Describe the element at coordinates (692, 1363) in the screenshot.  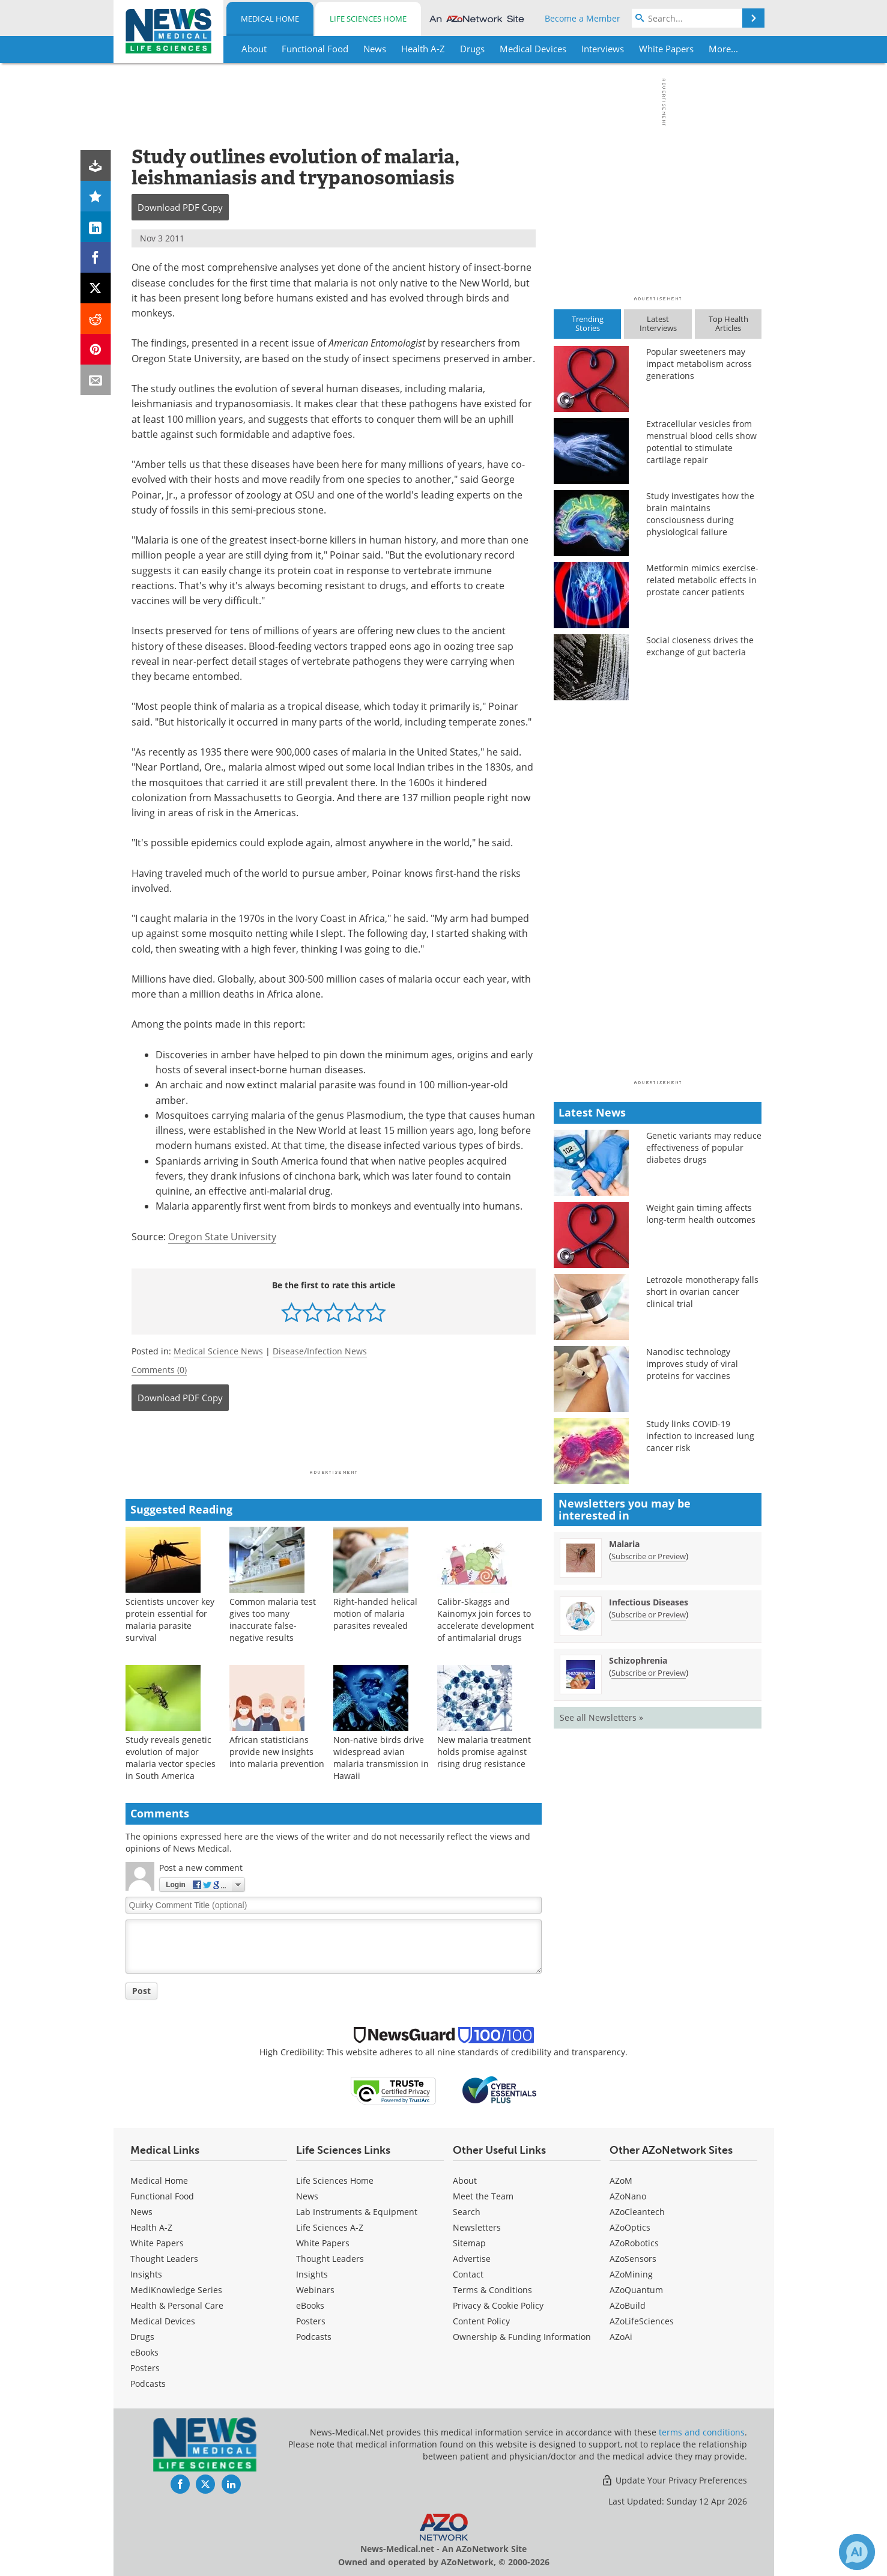
I see `Nanodisc technology improves study of viral proteins for vaccines` at that location.